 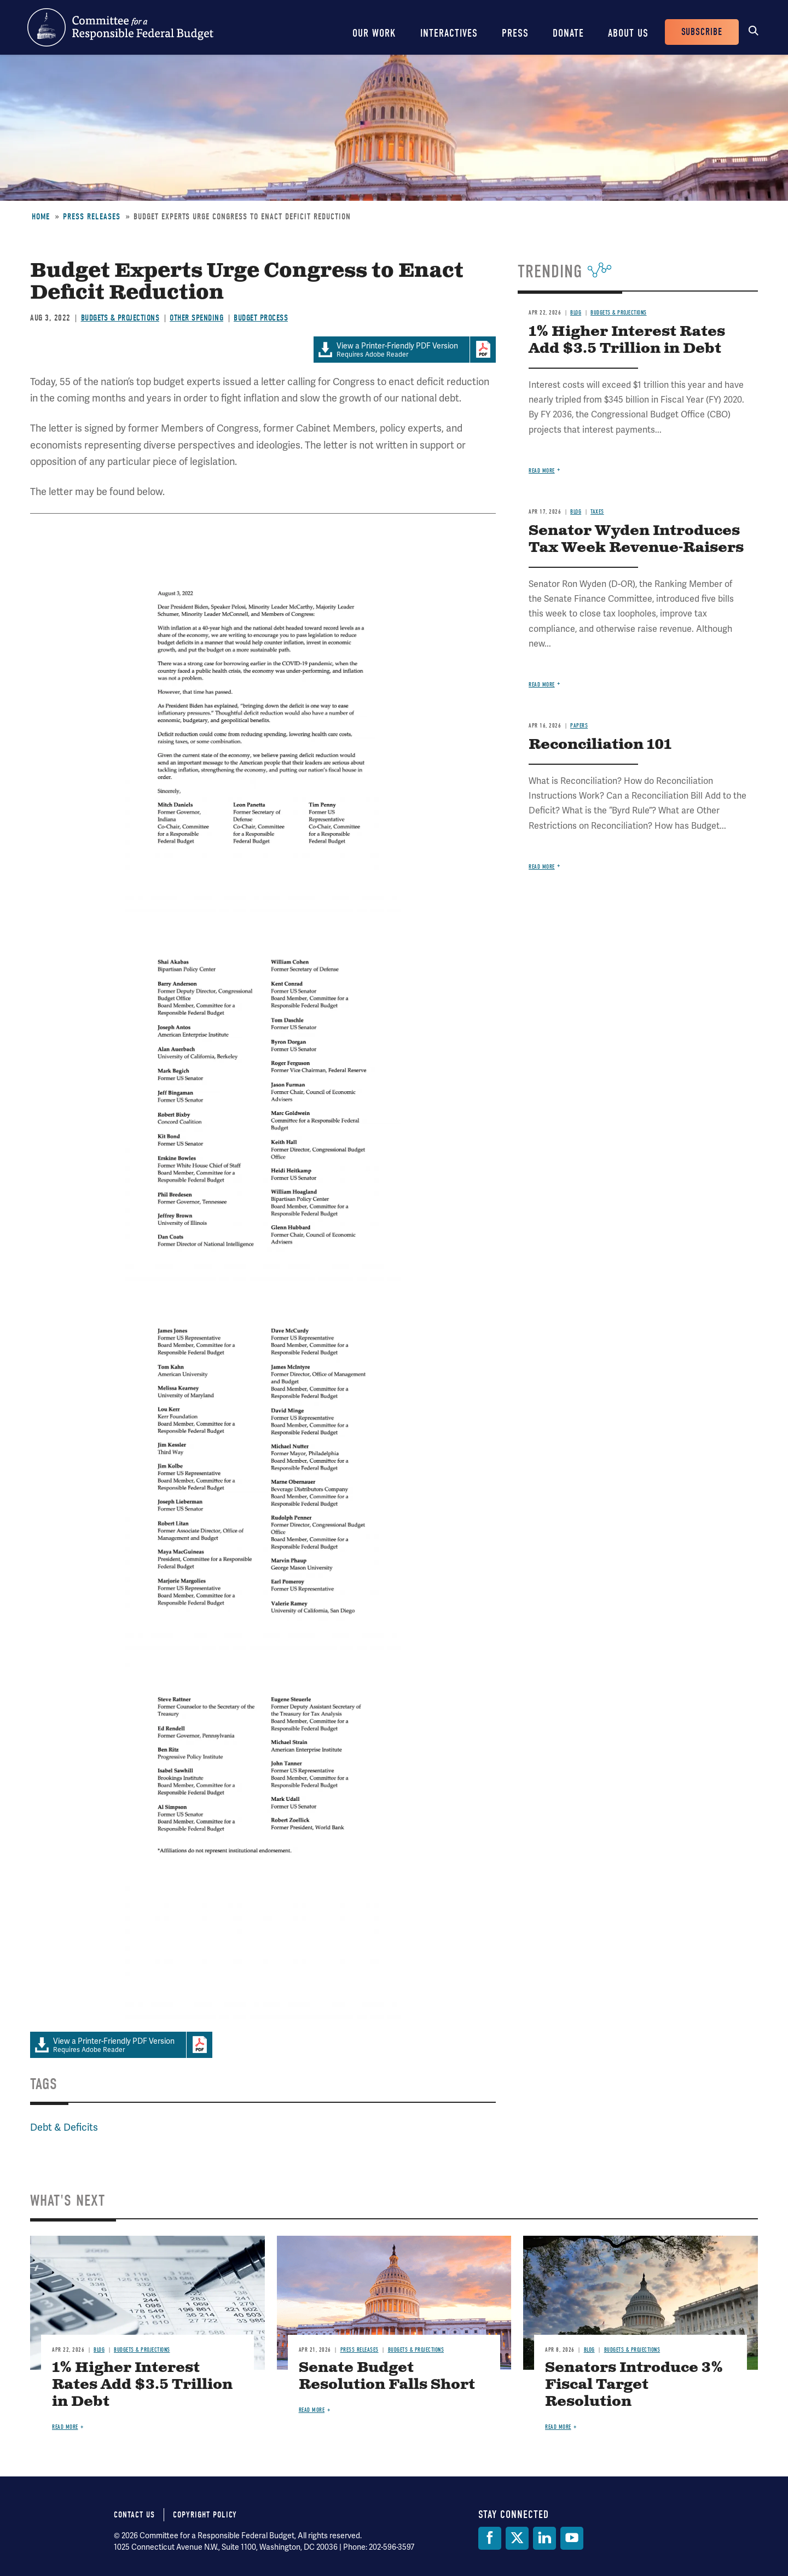 What do you see at coordinates (517, 2538) in the screenshot?
I see `[Twitter]` at bounding box center [517, 2538].